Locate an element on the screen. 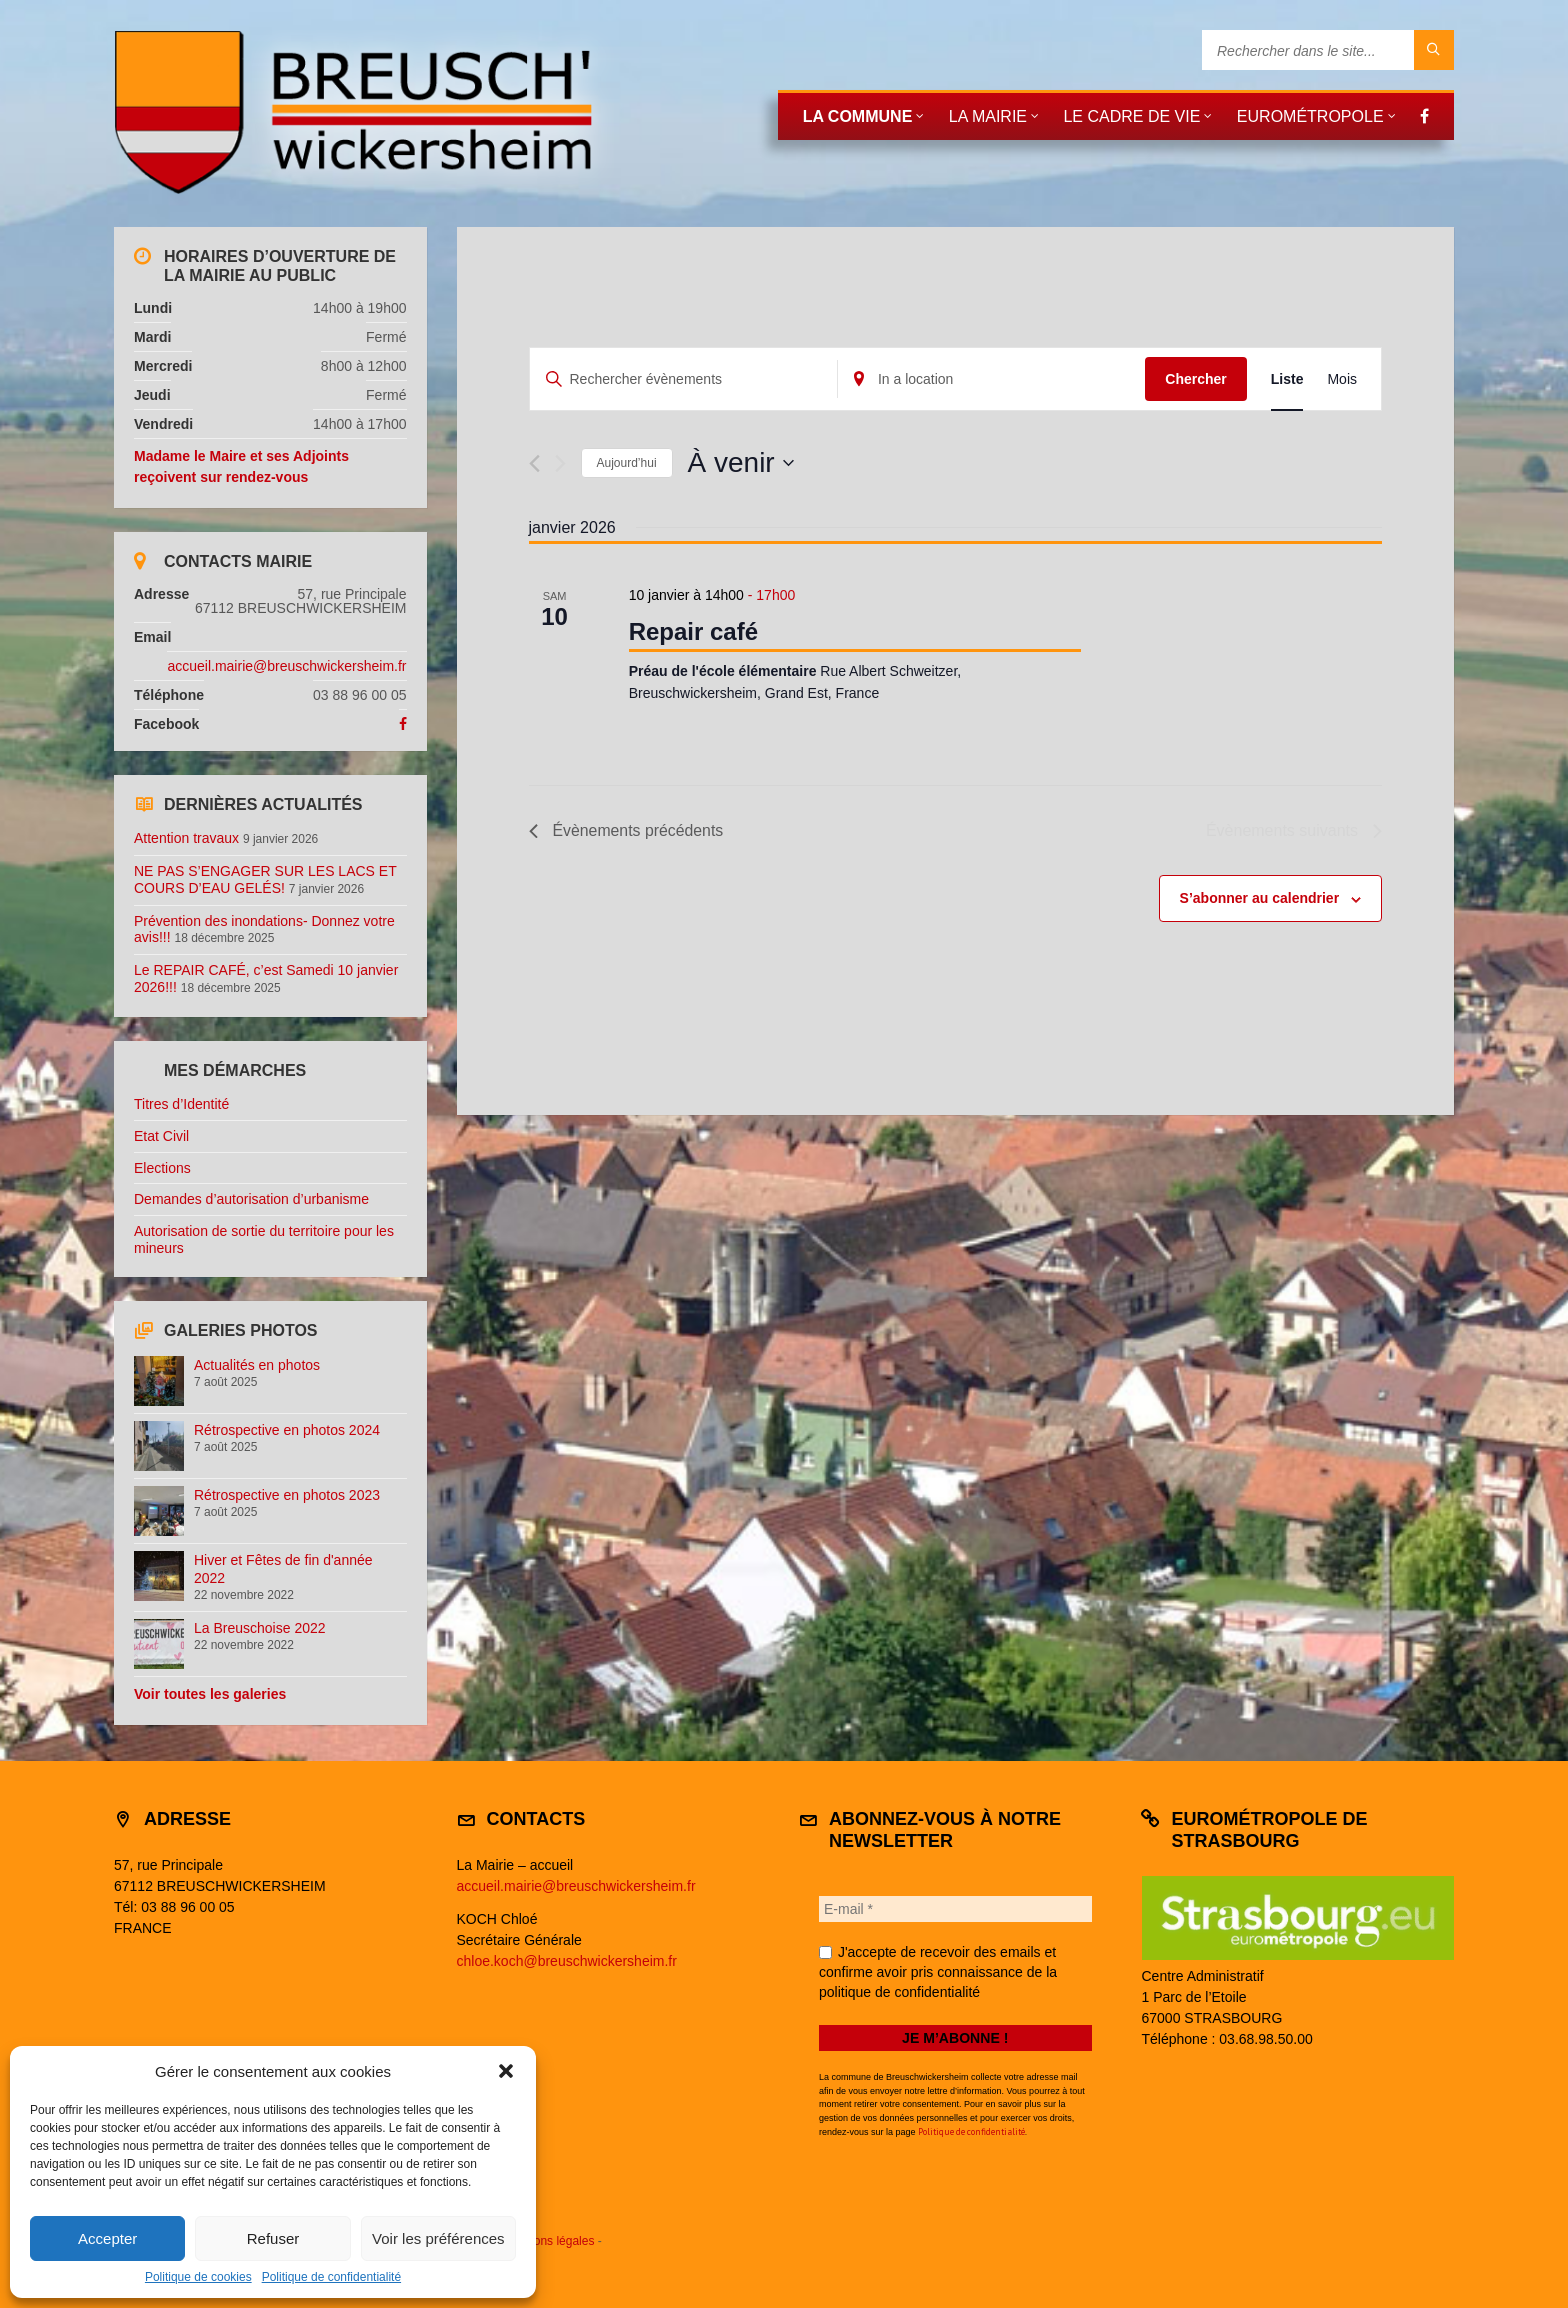  Repair café is located at coordinates (693, 631).